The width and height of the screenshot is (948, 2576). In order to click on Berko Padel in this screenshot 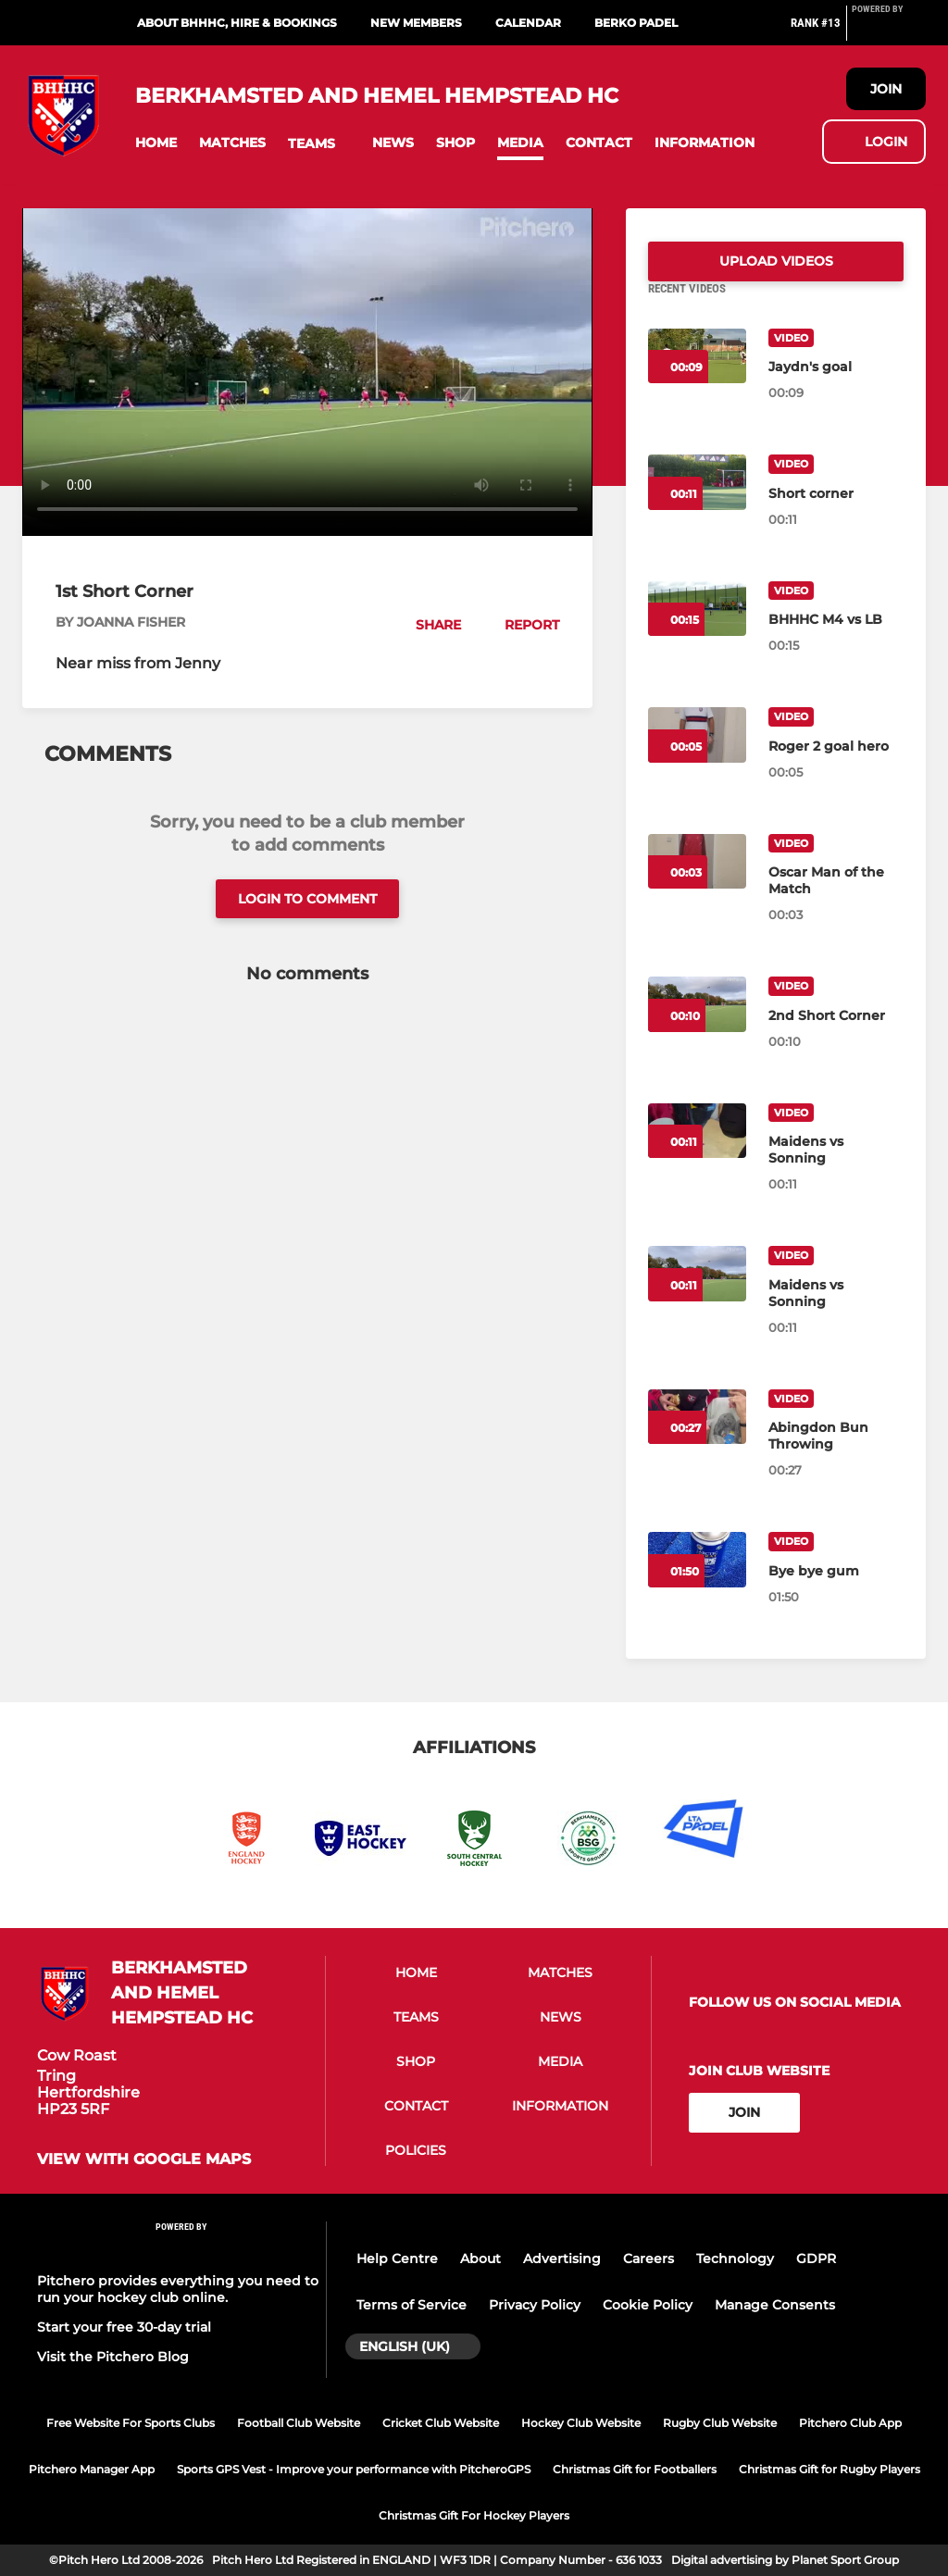, I will do `click(636, 23)`.